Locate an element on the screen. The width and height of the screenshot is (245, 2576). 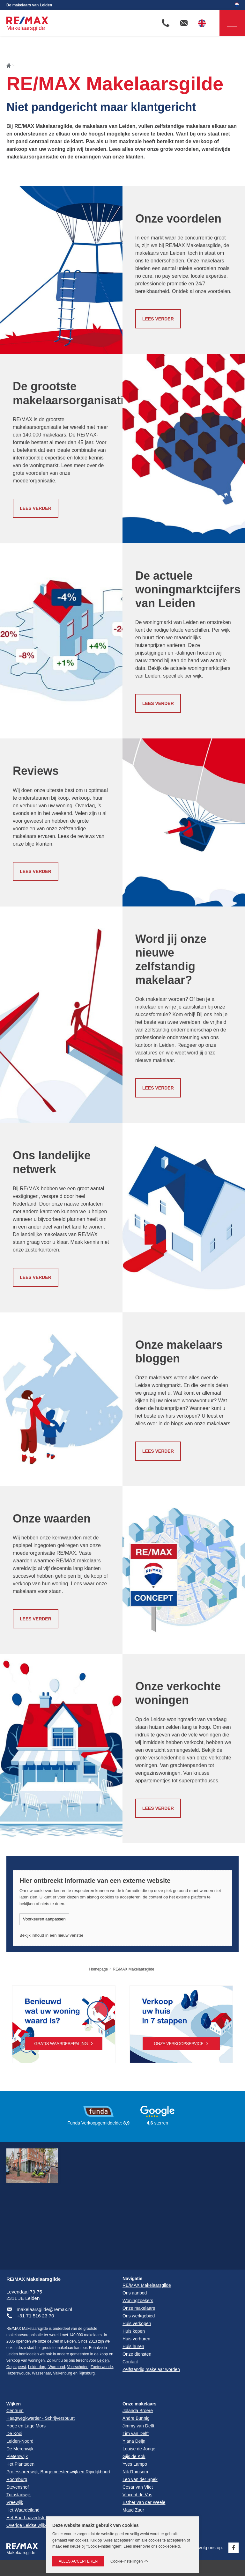
Wijken is located at coordinates (13, 2403).